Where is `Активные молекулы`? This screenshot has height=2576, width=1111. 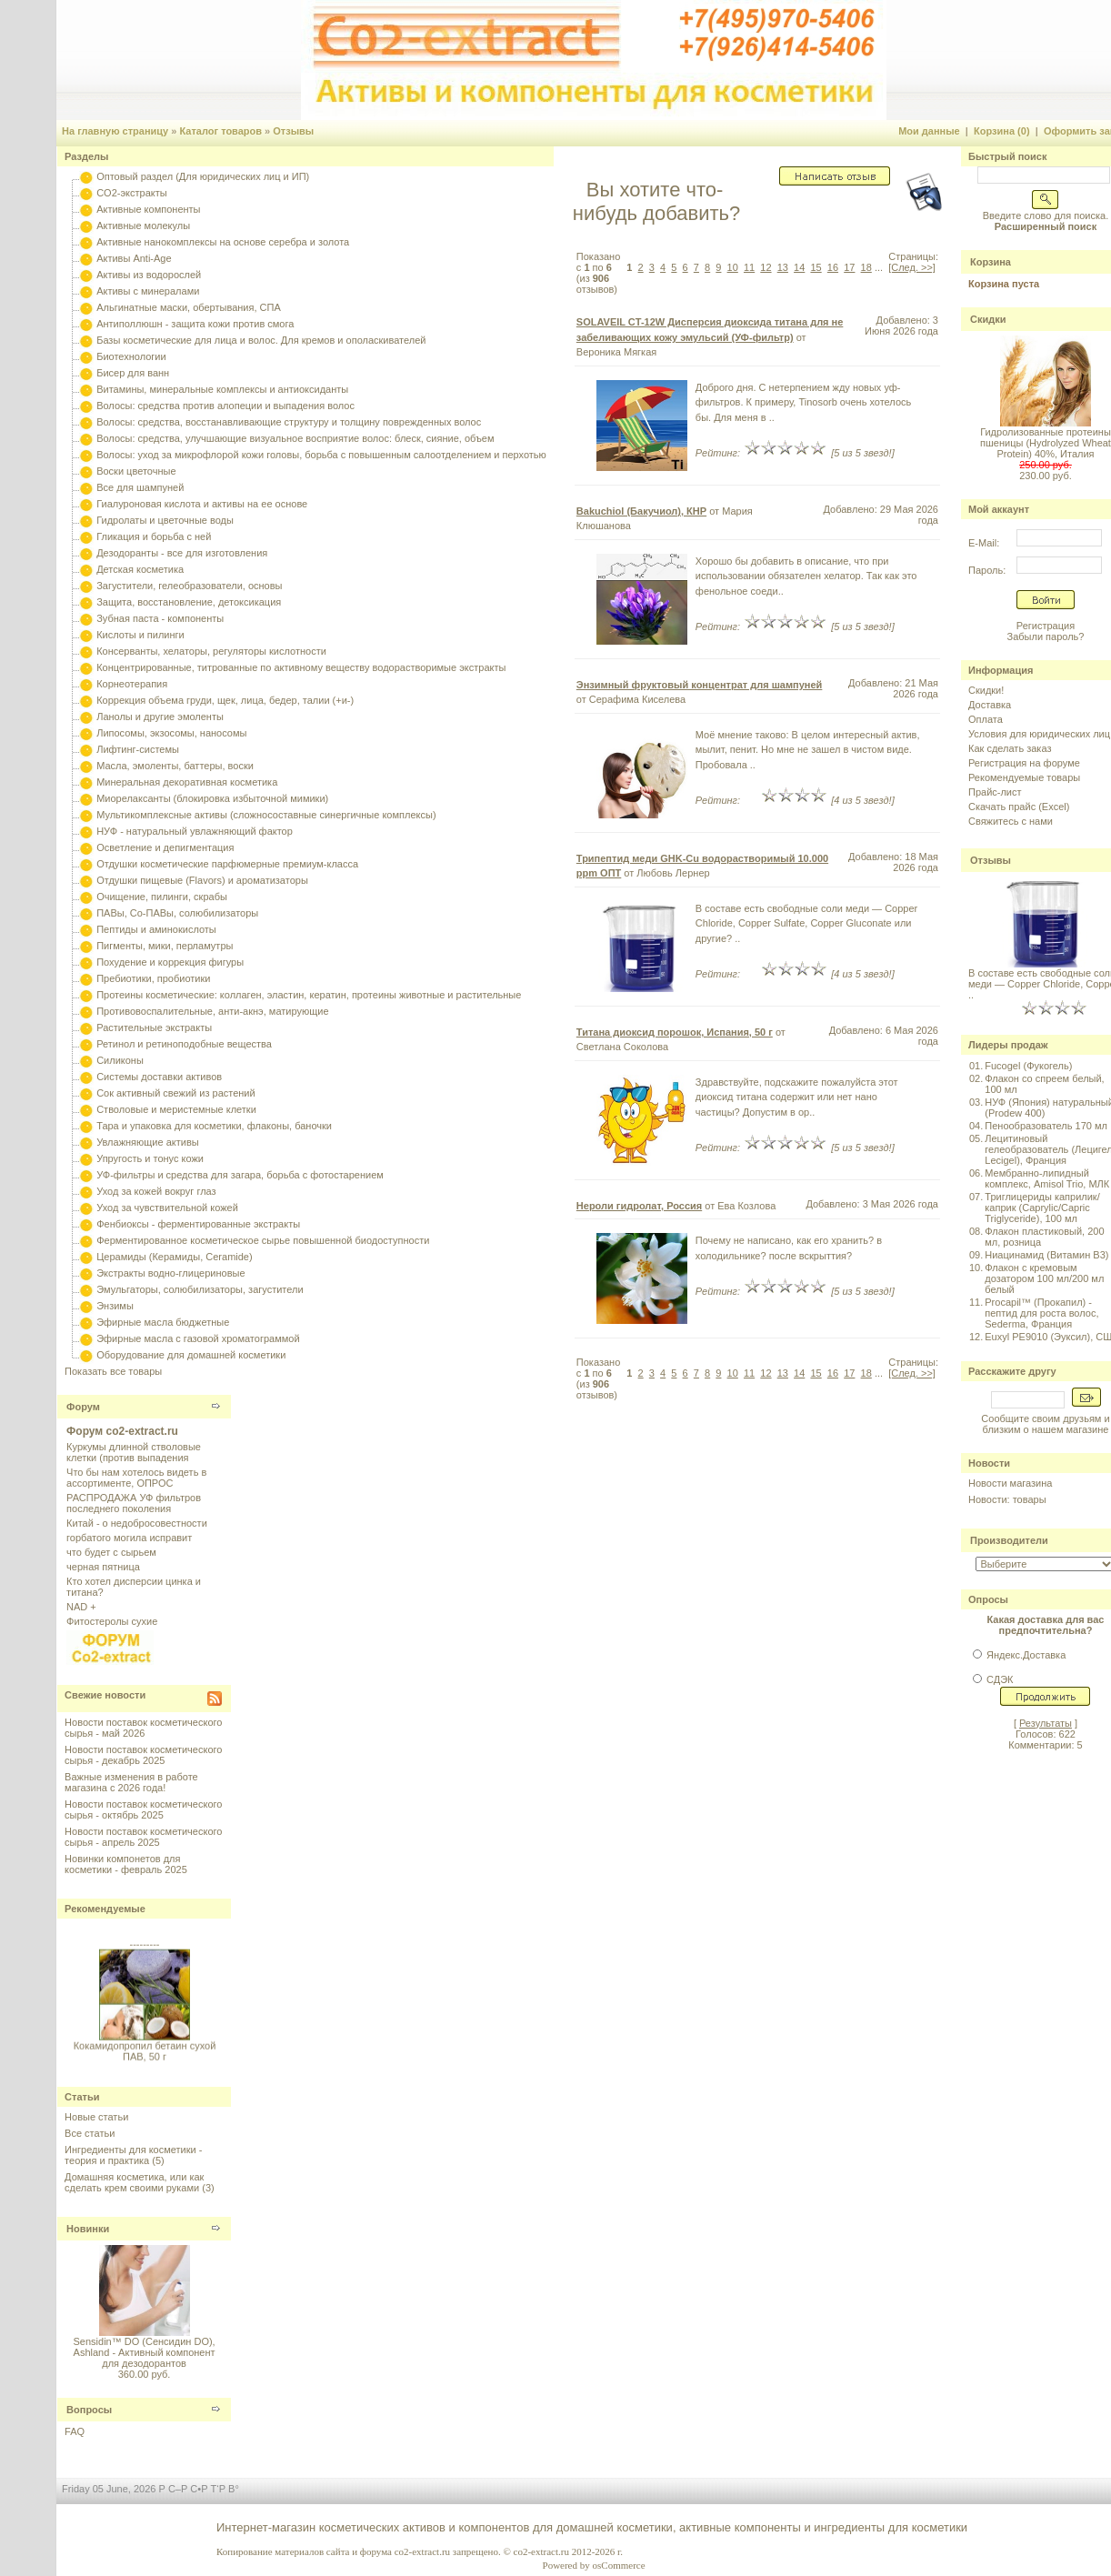
Активные молекулы is located at coordinates (143, 225).